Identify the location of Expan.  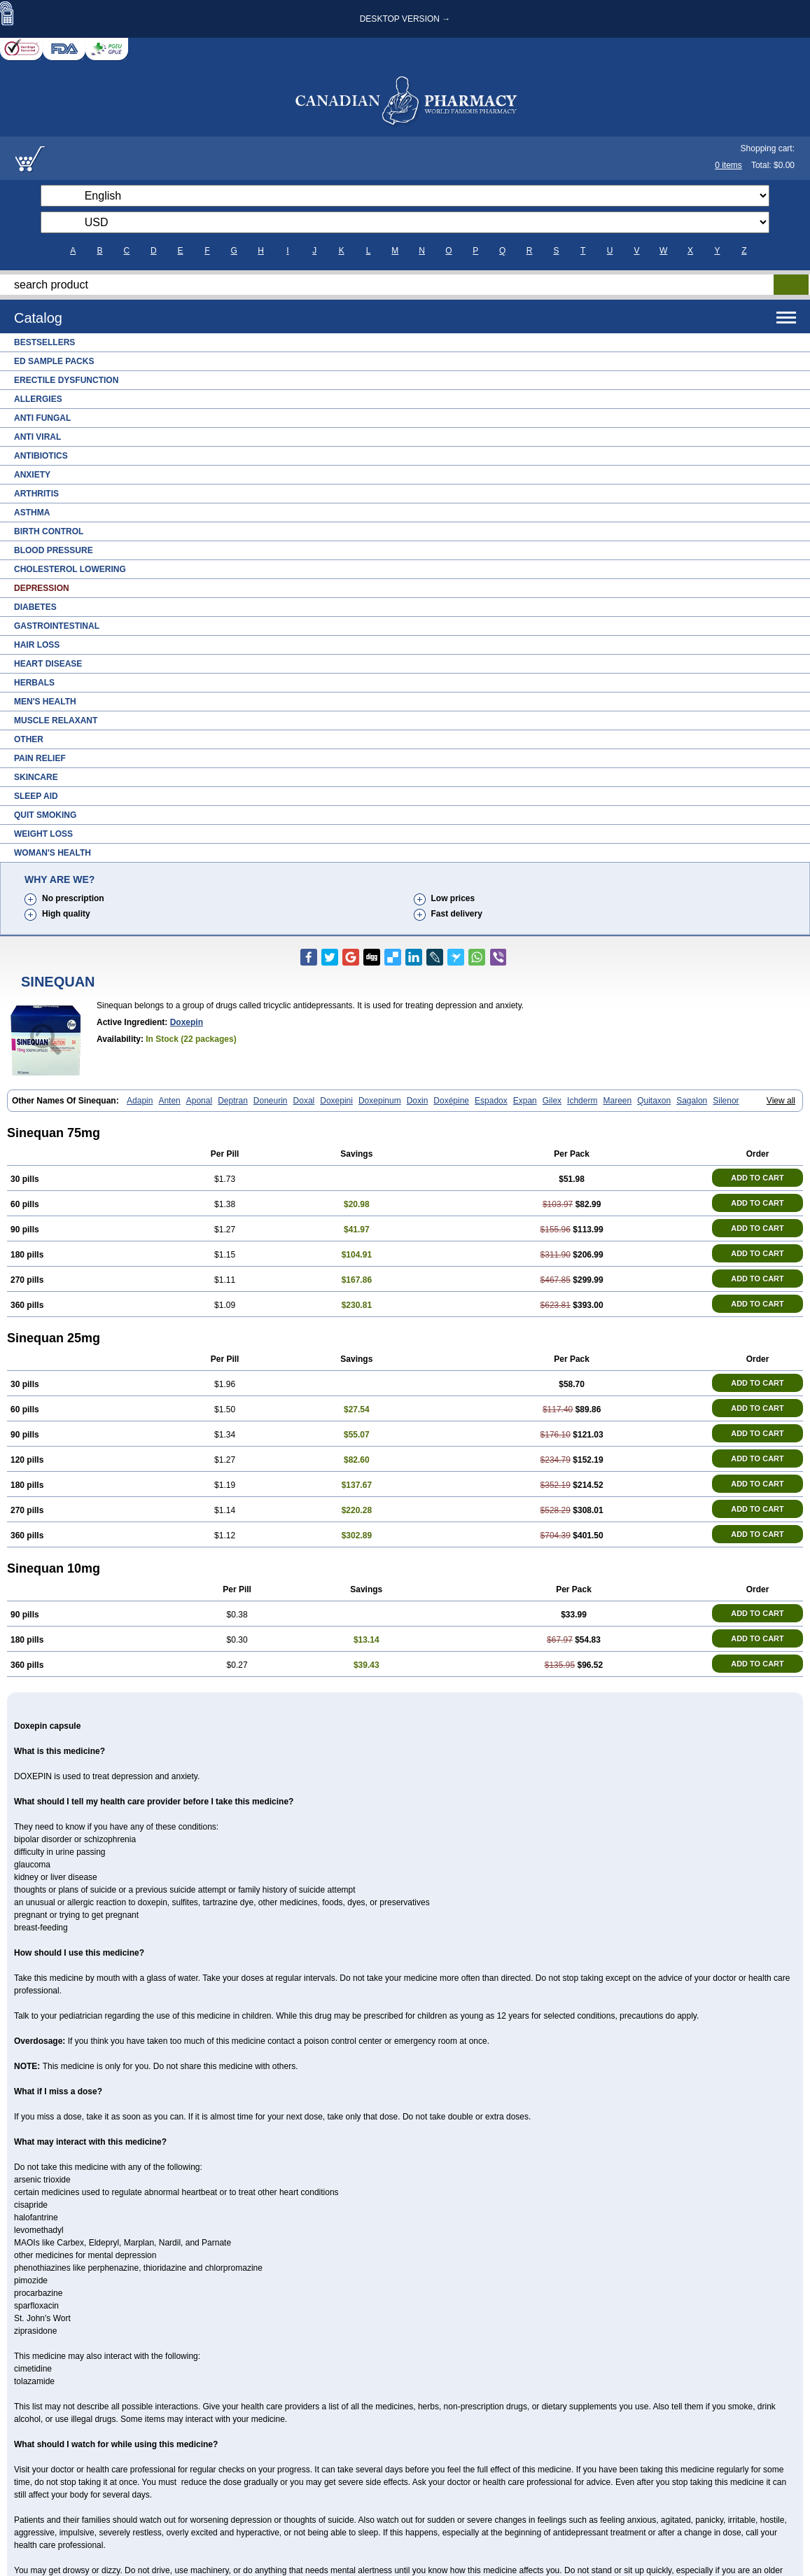
(525, 1101).